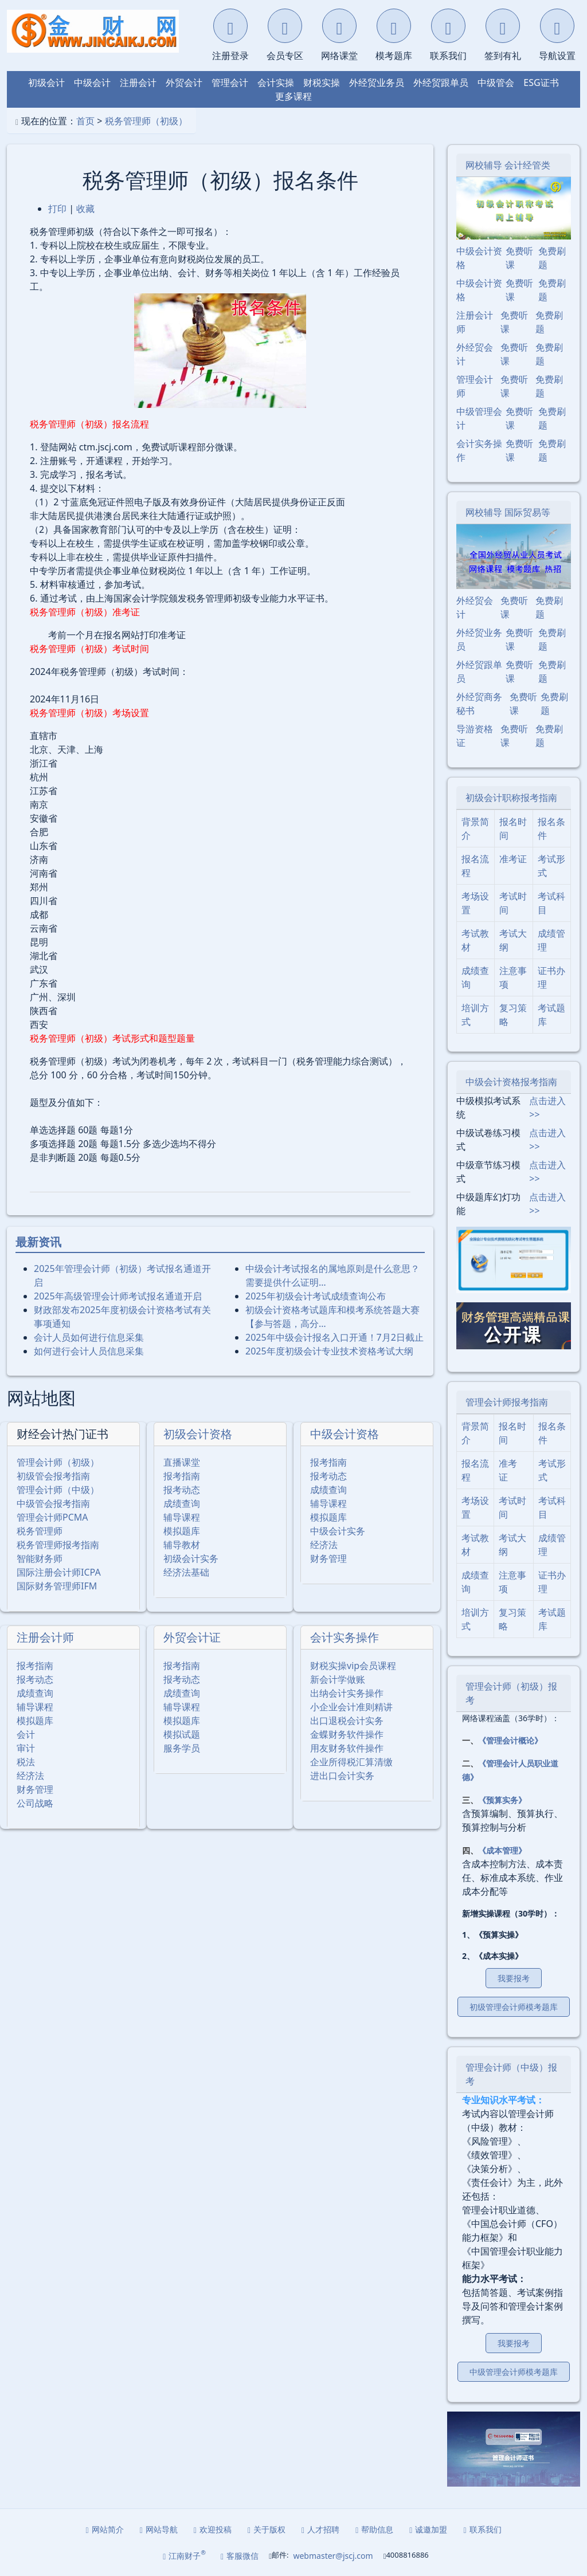 The image size is (587, 2576). Describe the element at coordinates (502, 1799) in the screenshot. I see `《预算实务》` at that location.